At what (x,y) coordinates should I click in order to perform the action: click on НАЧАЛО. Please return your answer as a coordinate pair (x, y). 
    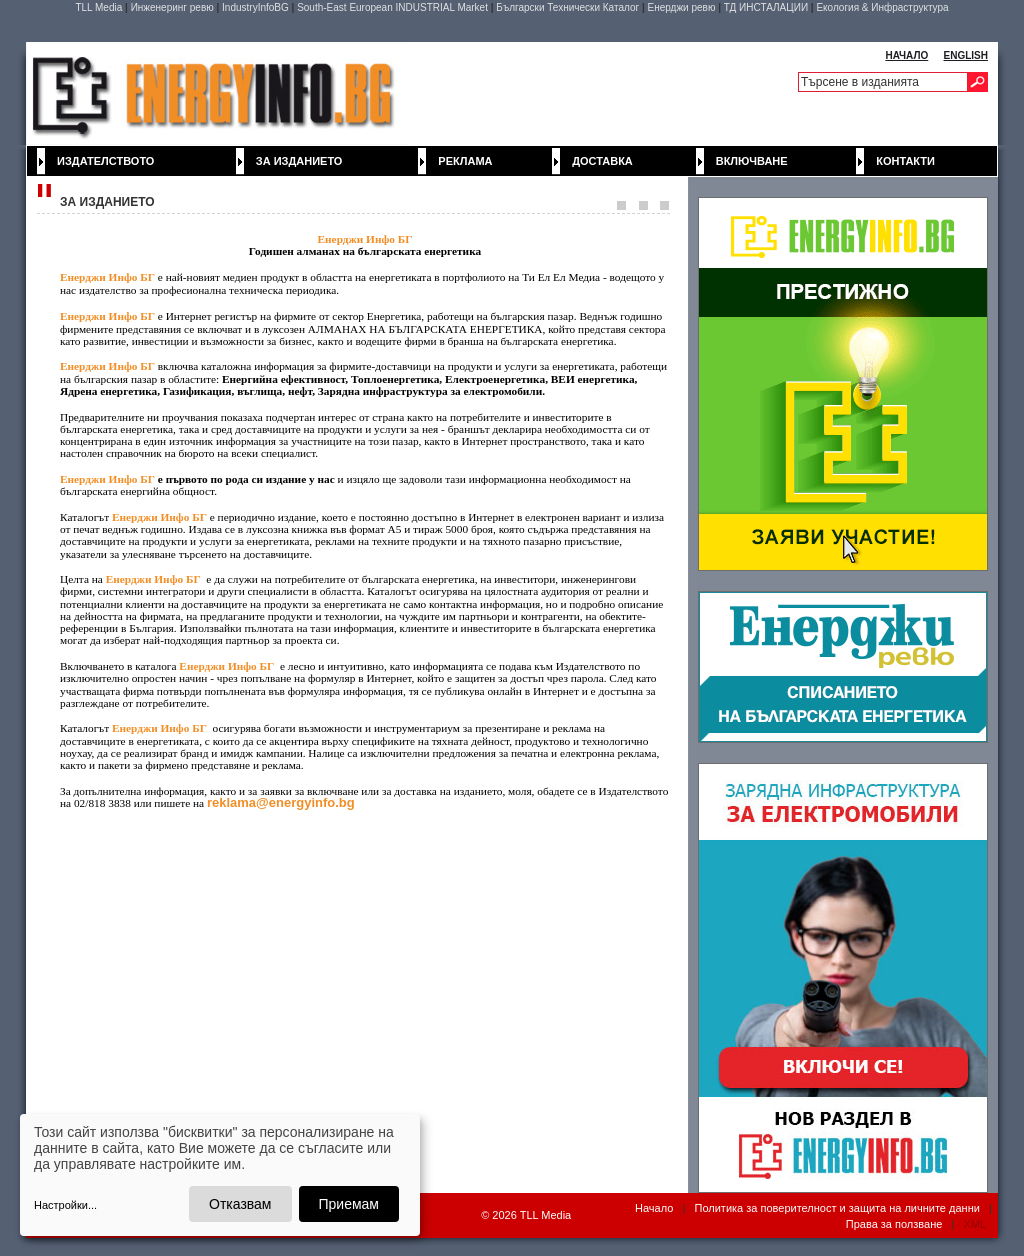
    Looking at the image, I should click on (906, 55).